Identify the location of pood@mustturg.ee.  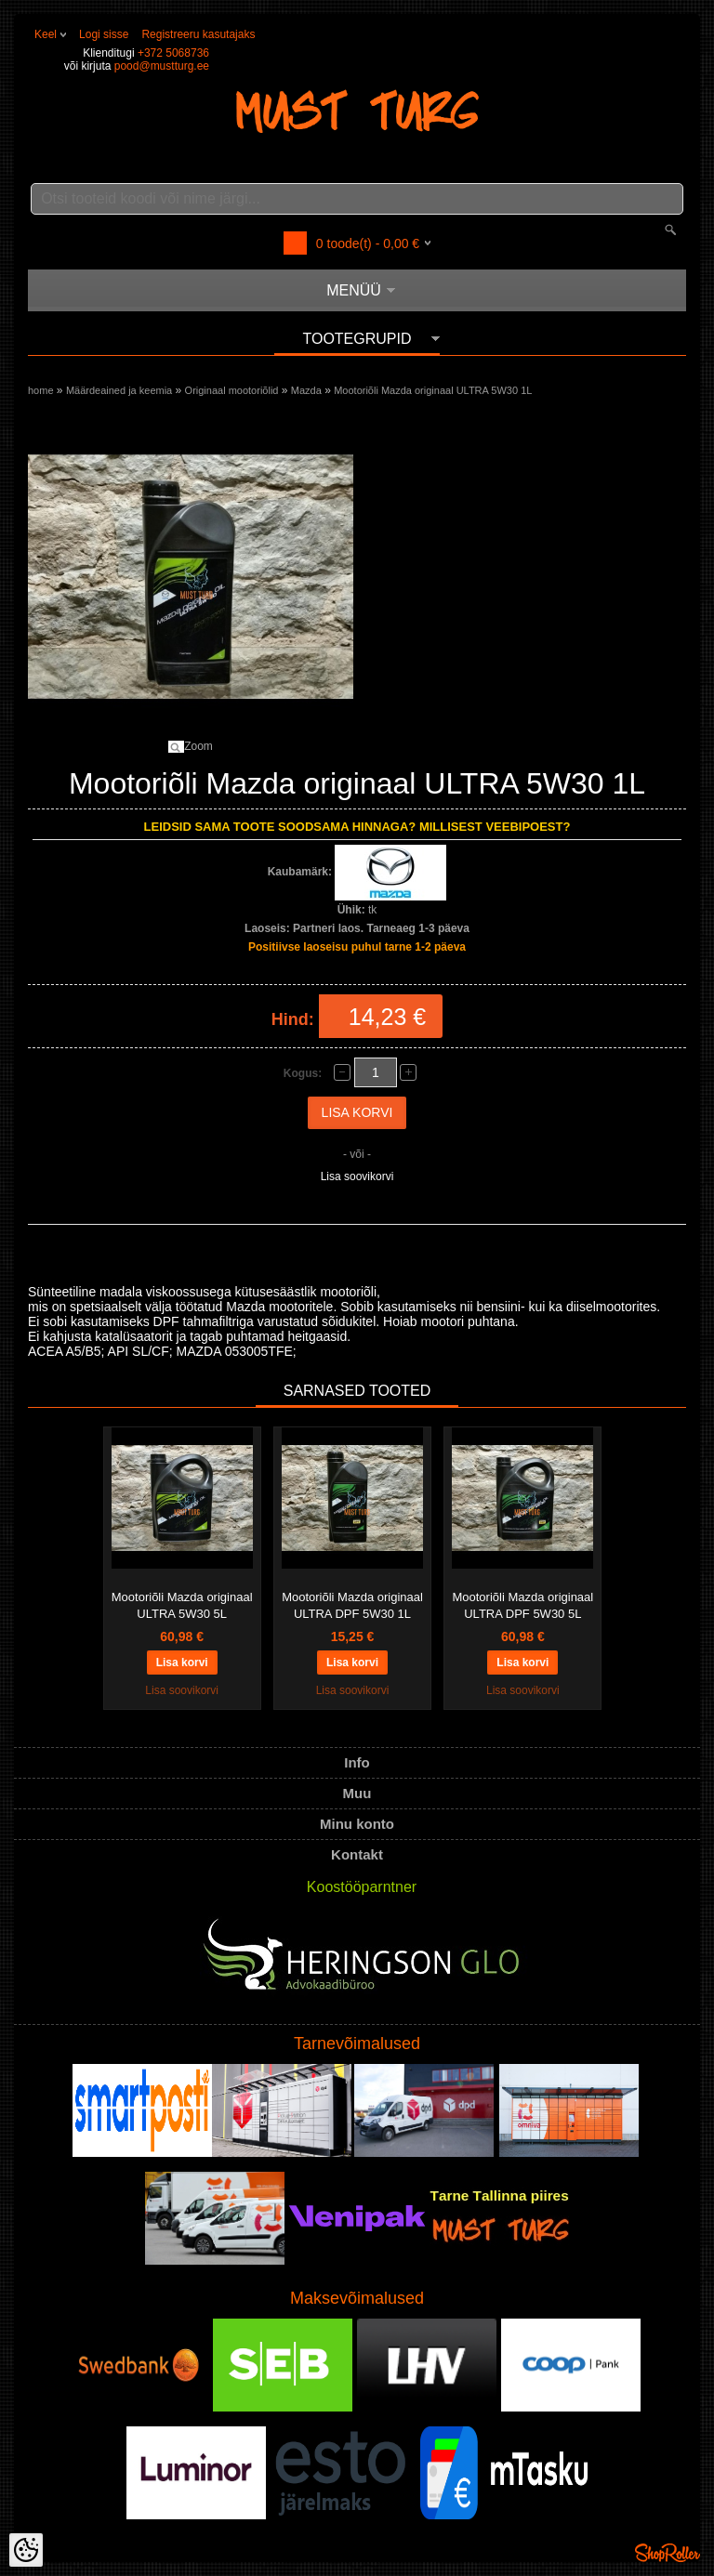
(161, 65).